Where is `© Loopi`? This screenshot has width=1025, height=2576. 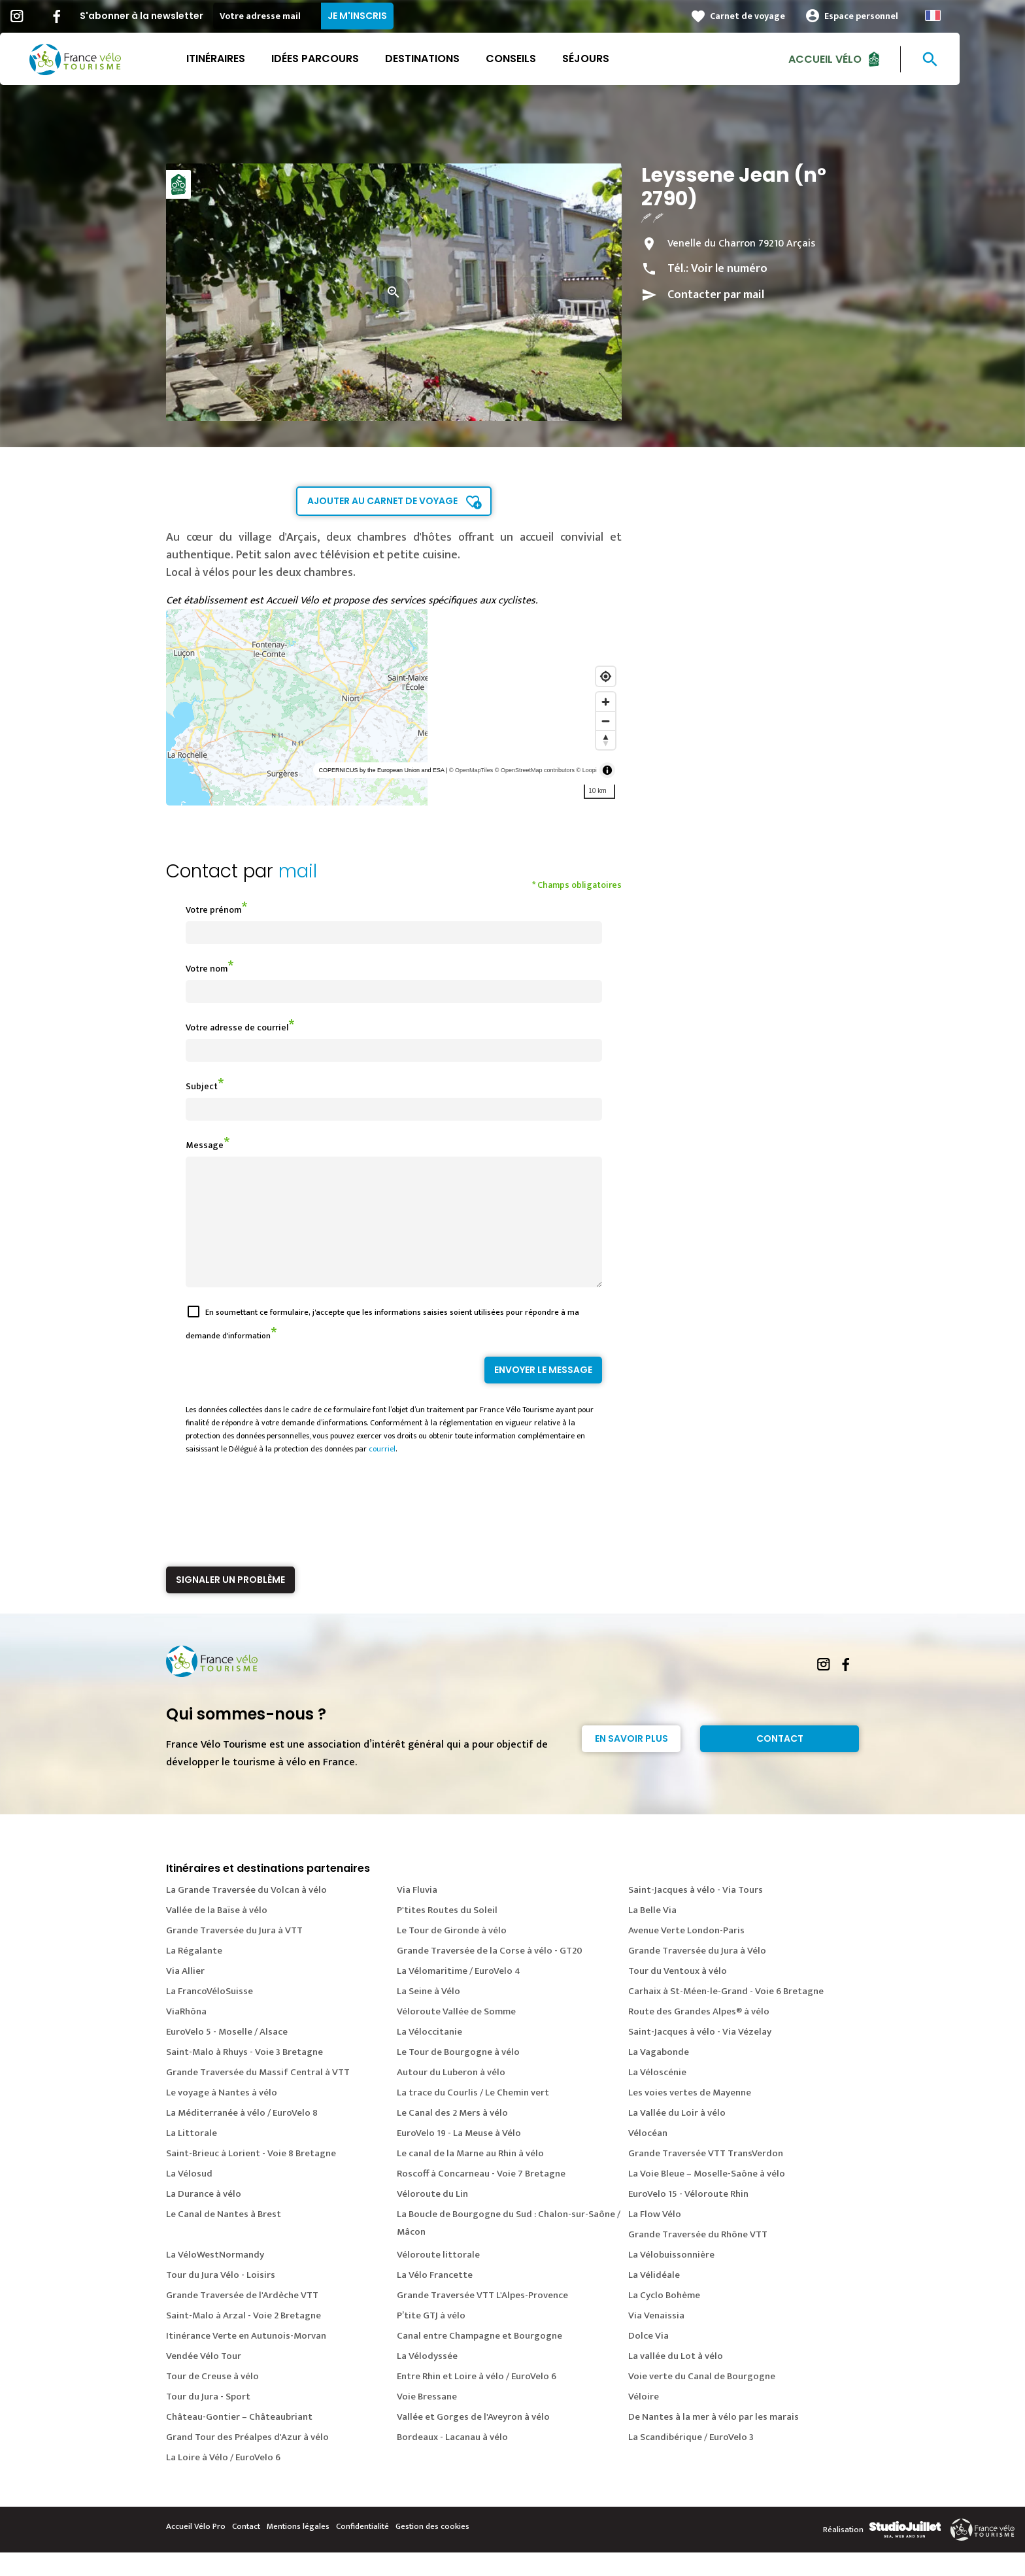 © Loopi is located at coordinates (587, 770).